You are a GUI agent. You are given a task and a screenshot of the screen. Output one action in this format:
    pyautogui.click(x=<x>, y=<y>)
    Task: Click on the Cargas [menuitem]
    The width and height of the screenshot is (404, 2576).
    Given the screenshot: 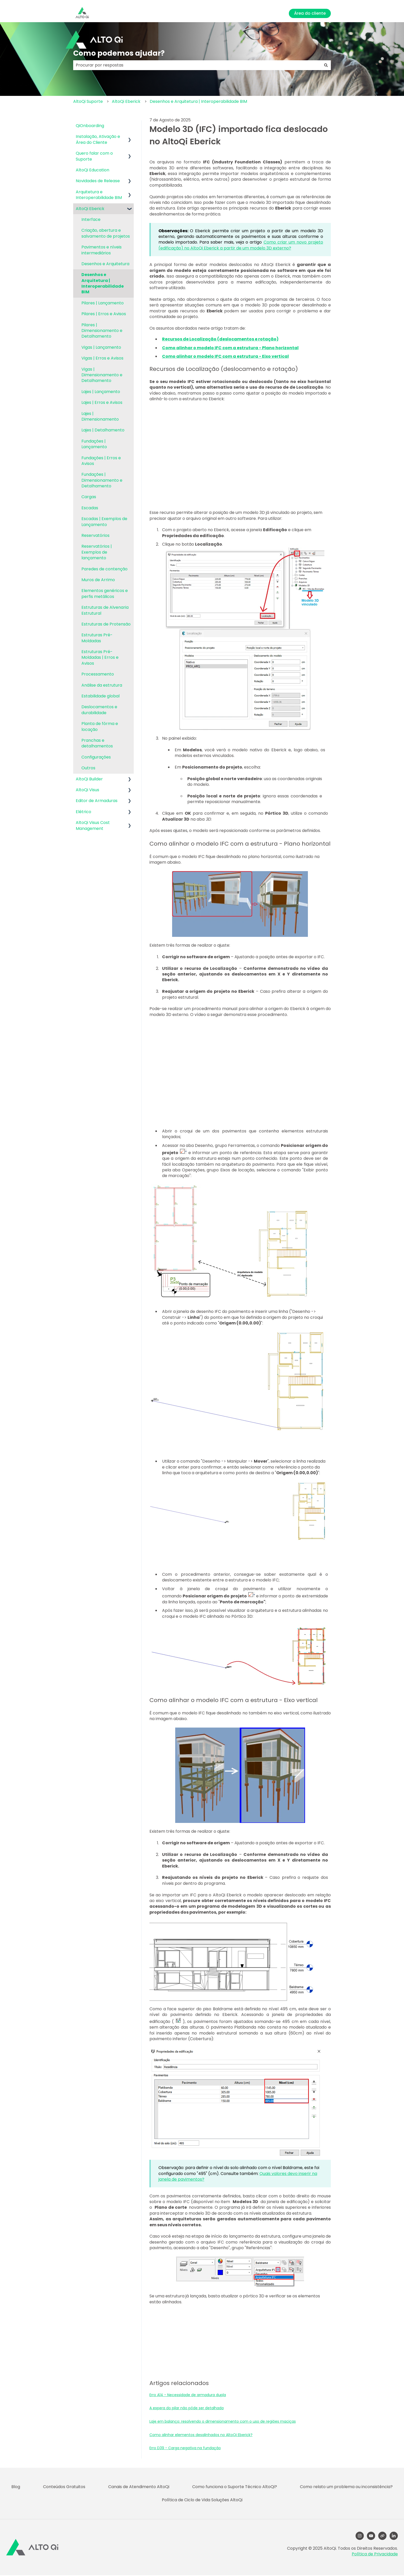 What is the action you would take?
    pyautogui.click(x=88, y=497)
    